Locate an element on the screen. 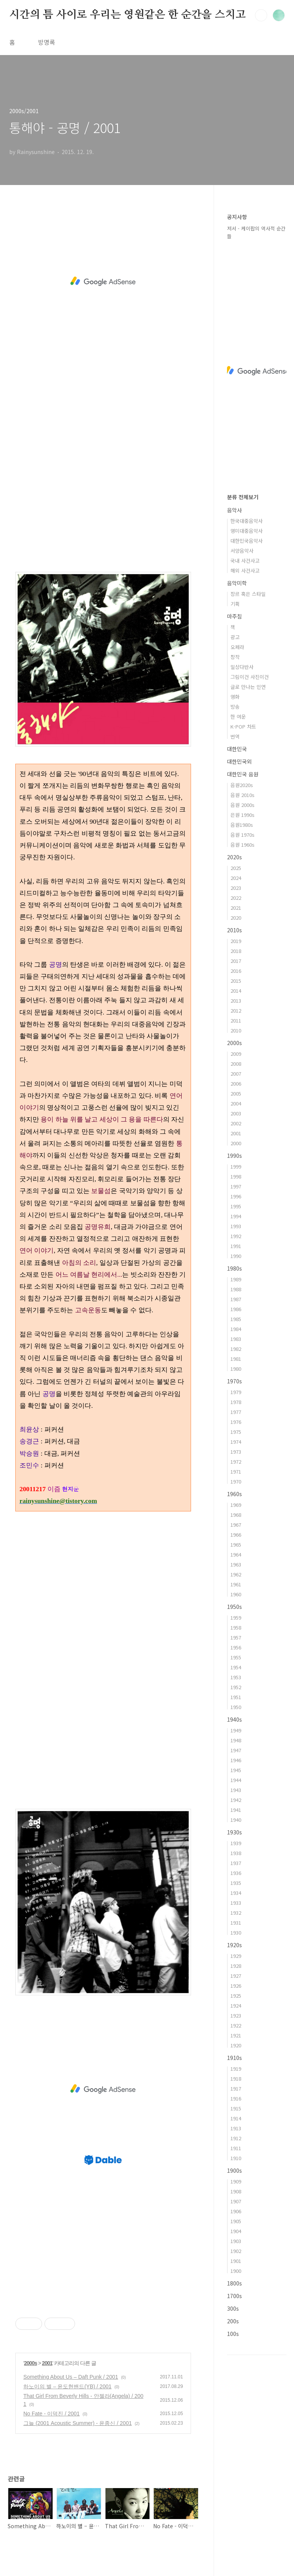 Image resolution: width=294 pixels, height=2576 pixels. 대한민국외 is located at coordinates (239, 761).